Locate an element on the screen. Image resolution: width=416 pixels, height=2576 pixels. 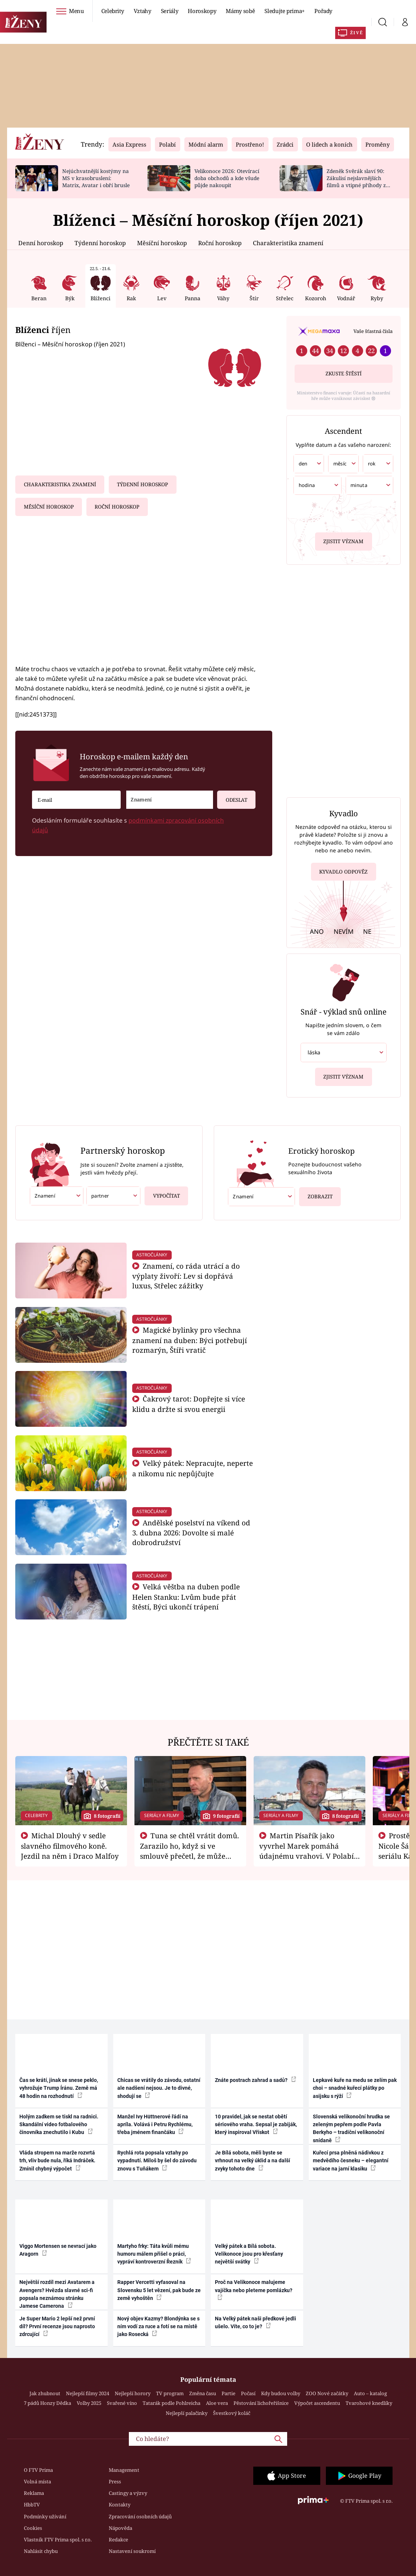
Měsíční horoskop is located at coordinates (162, 243).